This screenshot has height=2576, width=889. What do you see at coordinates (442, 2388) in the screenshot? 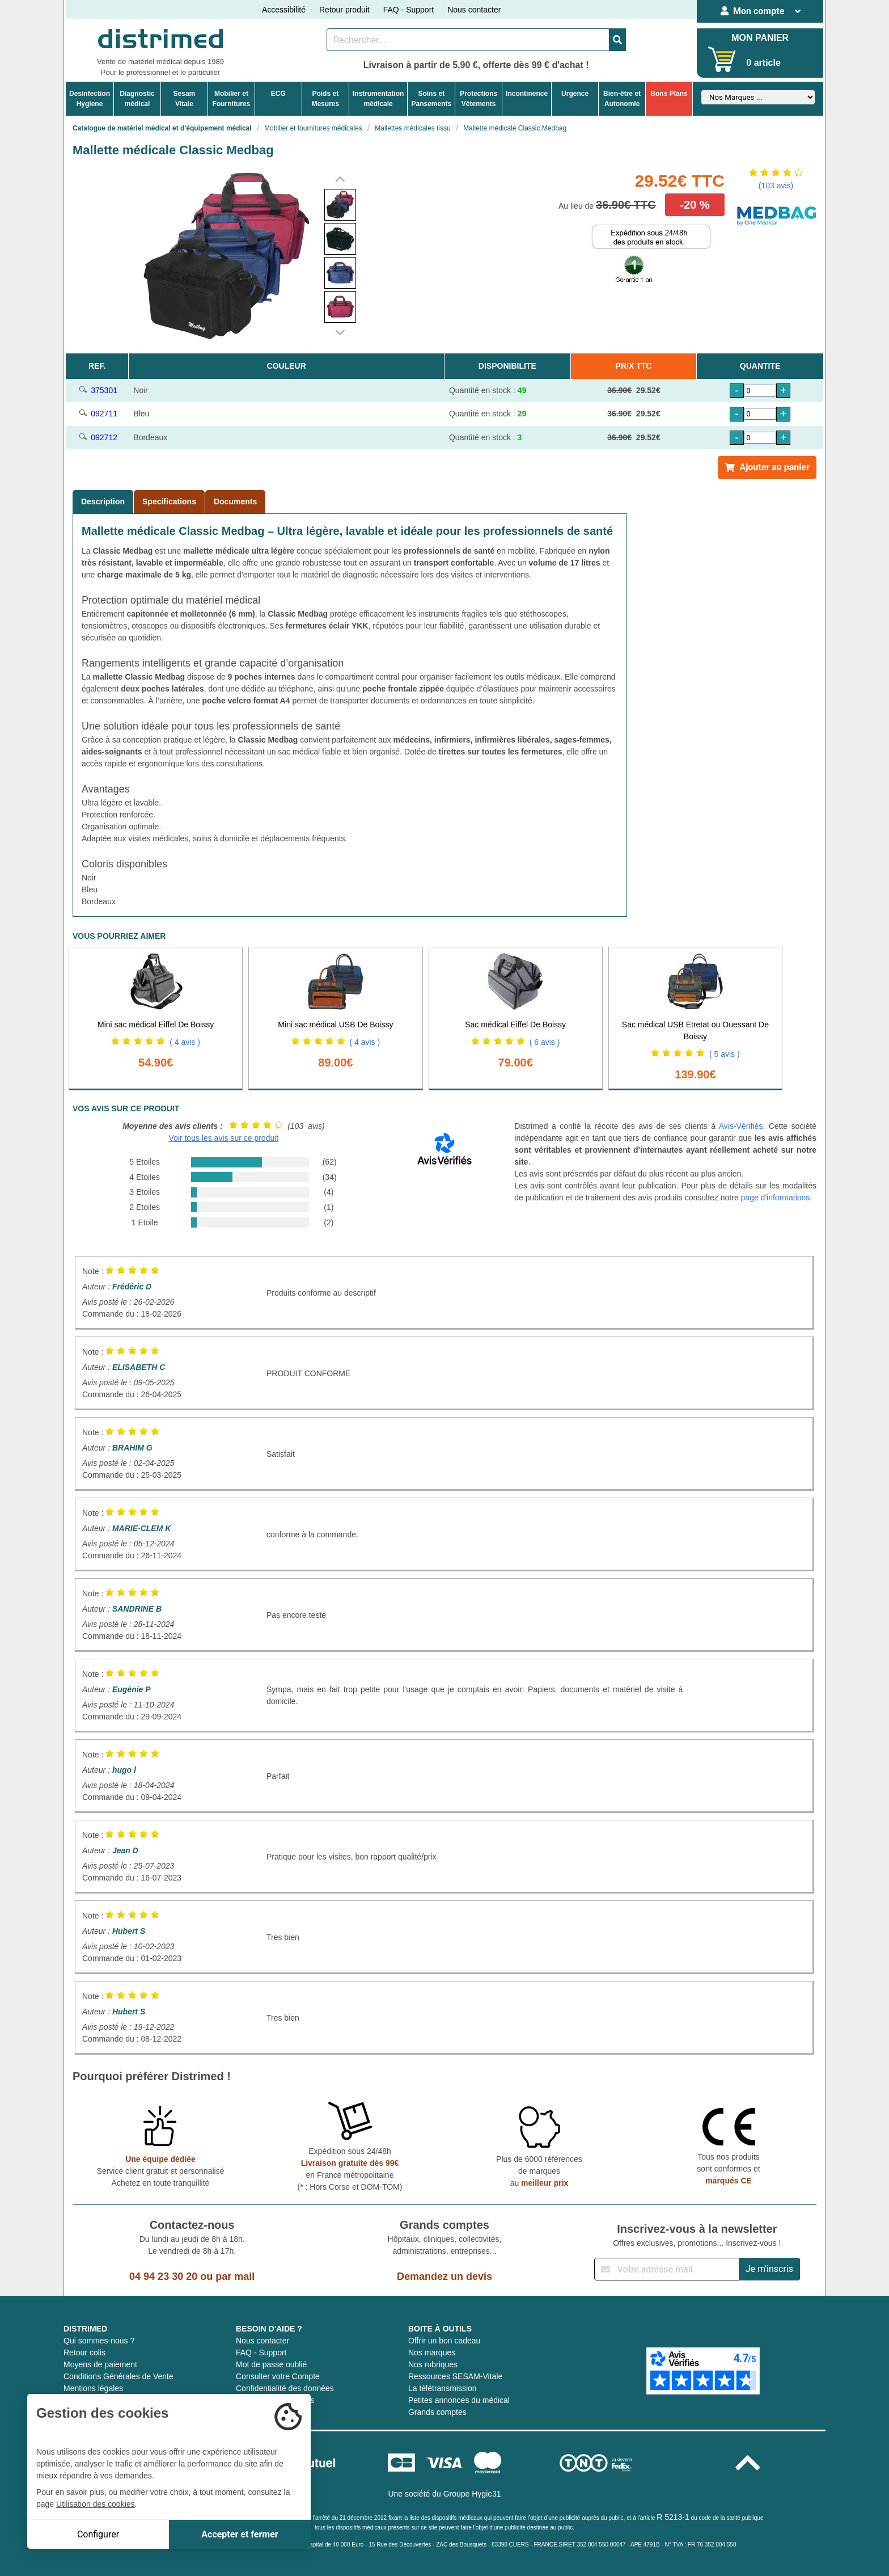
I see `La télétransmission` at bounding box center [442, 2388].